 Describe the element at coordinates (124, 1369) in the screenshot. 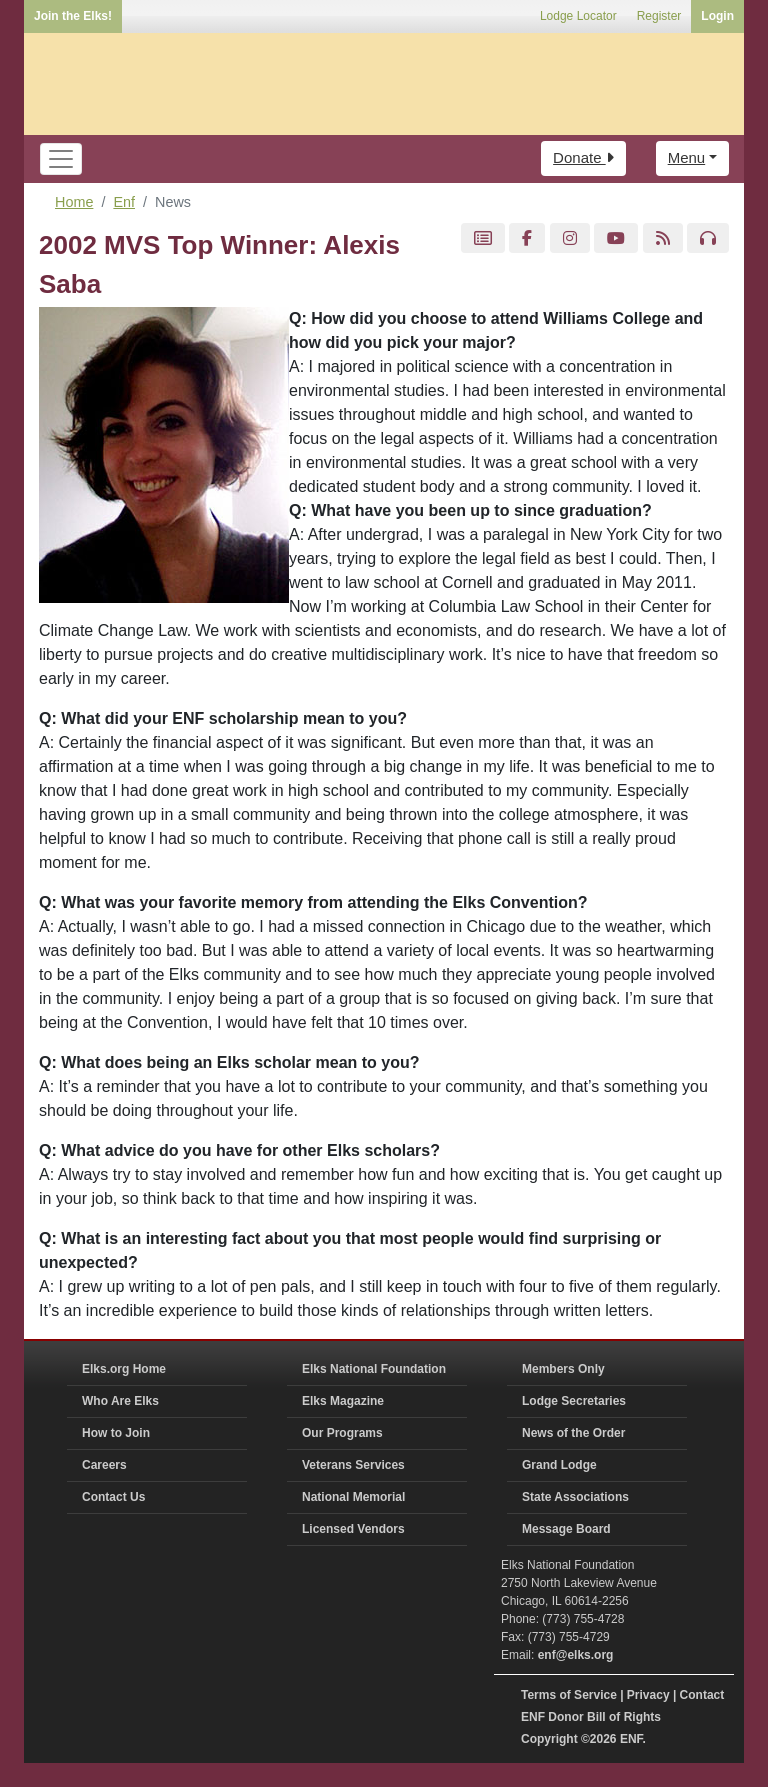

I see `Elks.org Home` at that location.